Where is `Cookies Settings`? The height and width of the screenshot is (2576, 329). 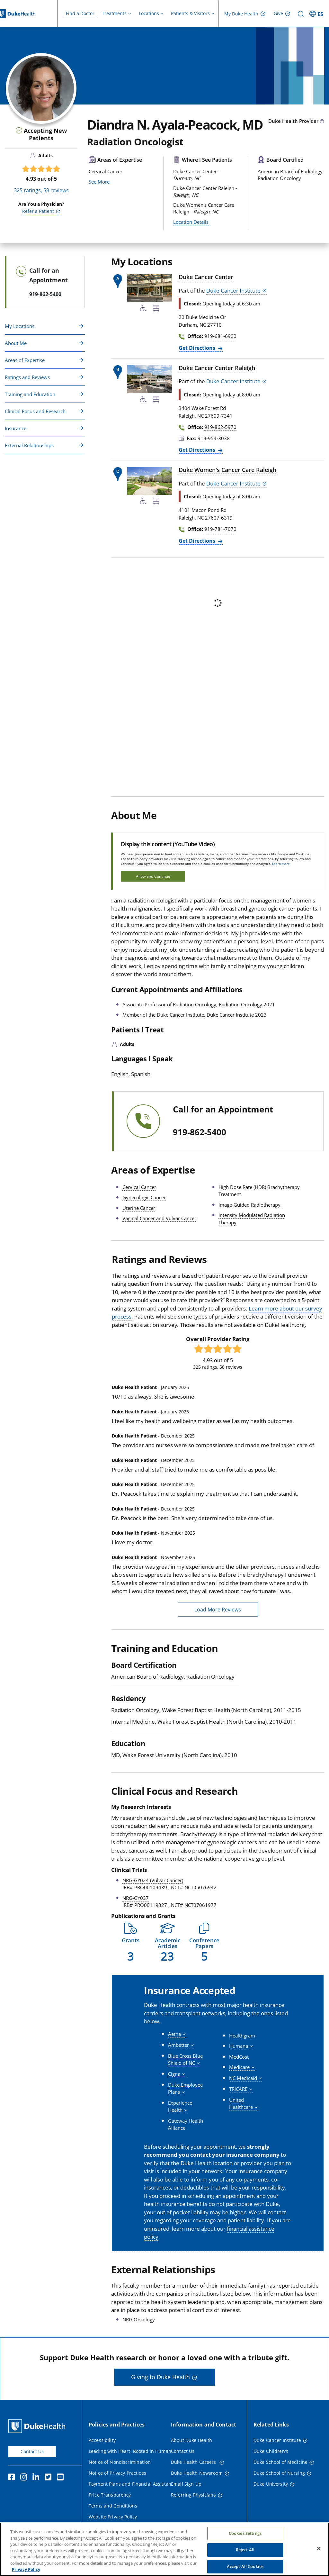
Cookies Settings is located at coordinates (245, 2536).